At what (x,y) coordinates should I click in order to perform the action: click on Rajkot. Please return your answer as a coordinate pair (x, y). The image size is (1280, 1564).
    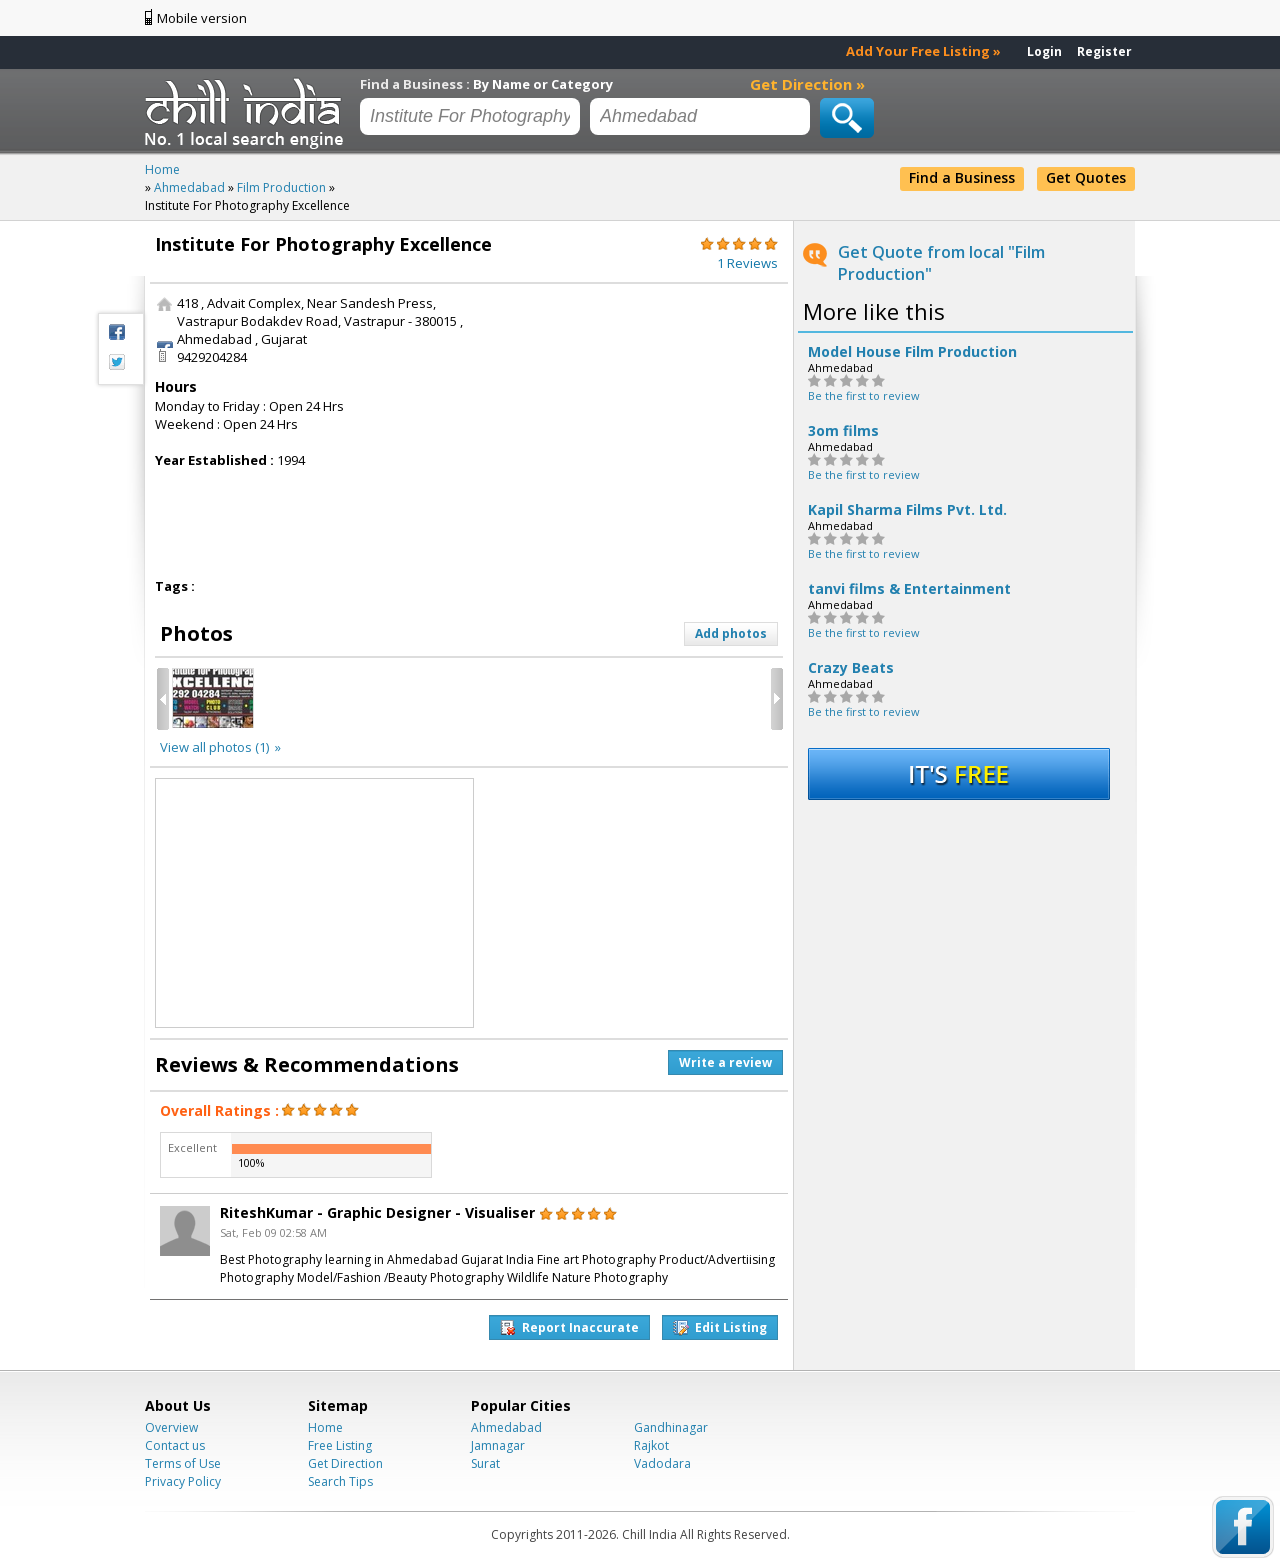
    Looking at the image, I should click on (651, 1445).